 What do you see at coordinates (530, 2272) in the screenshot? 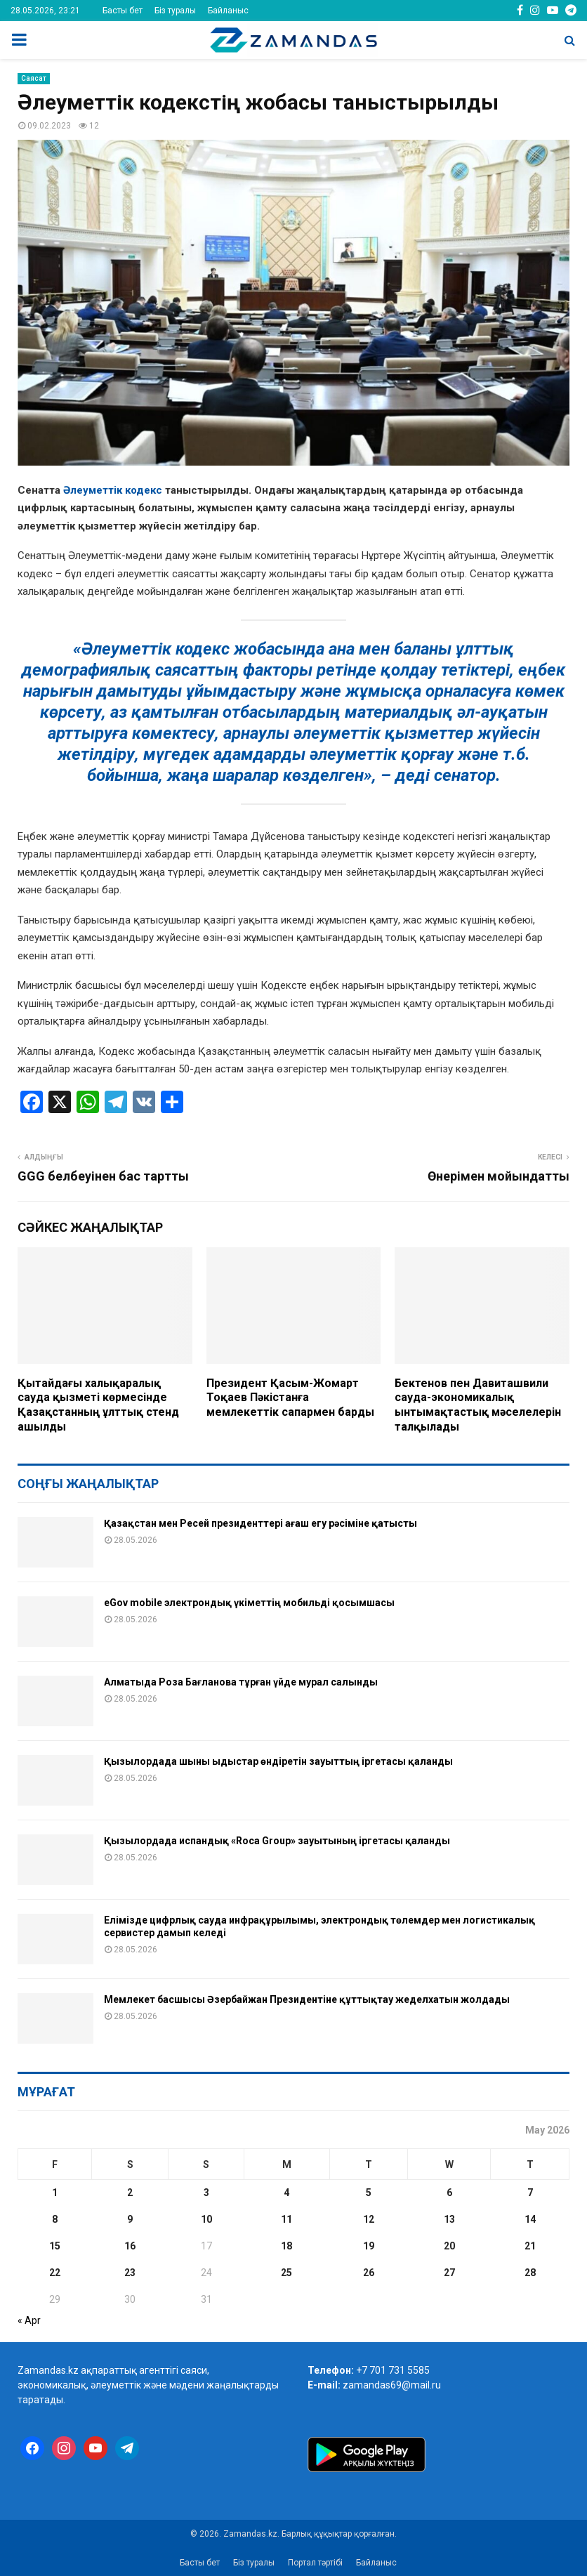
I see `28 [Posts published on May 28, 2026]` at bounding box center [530, 2272].